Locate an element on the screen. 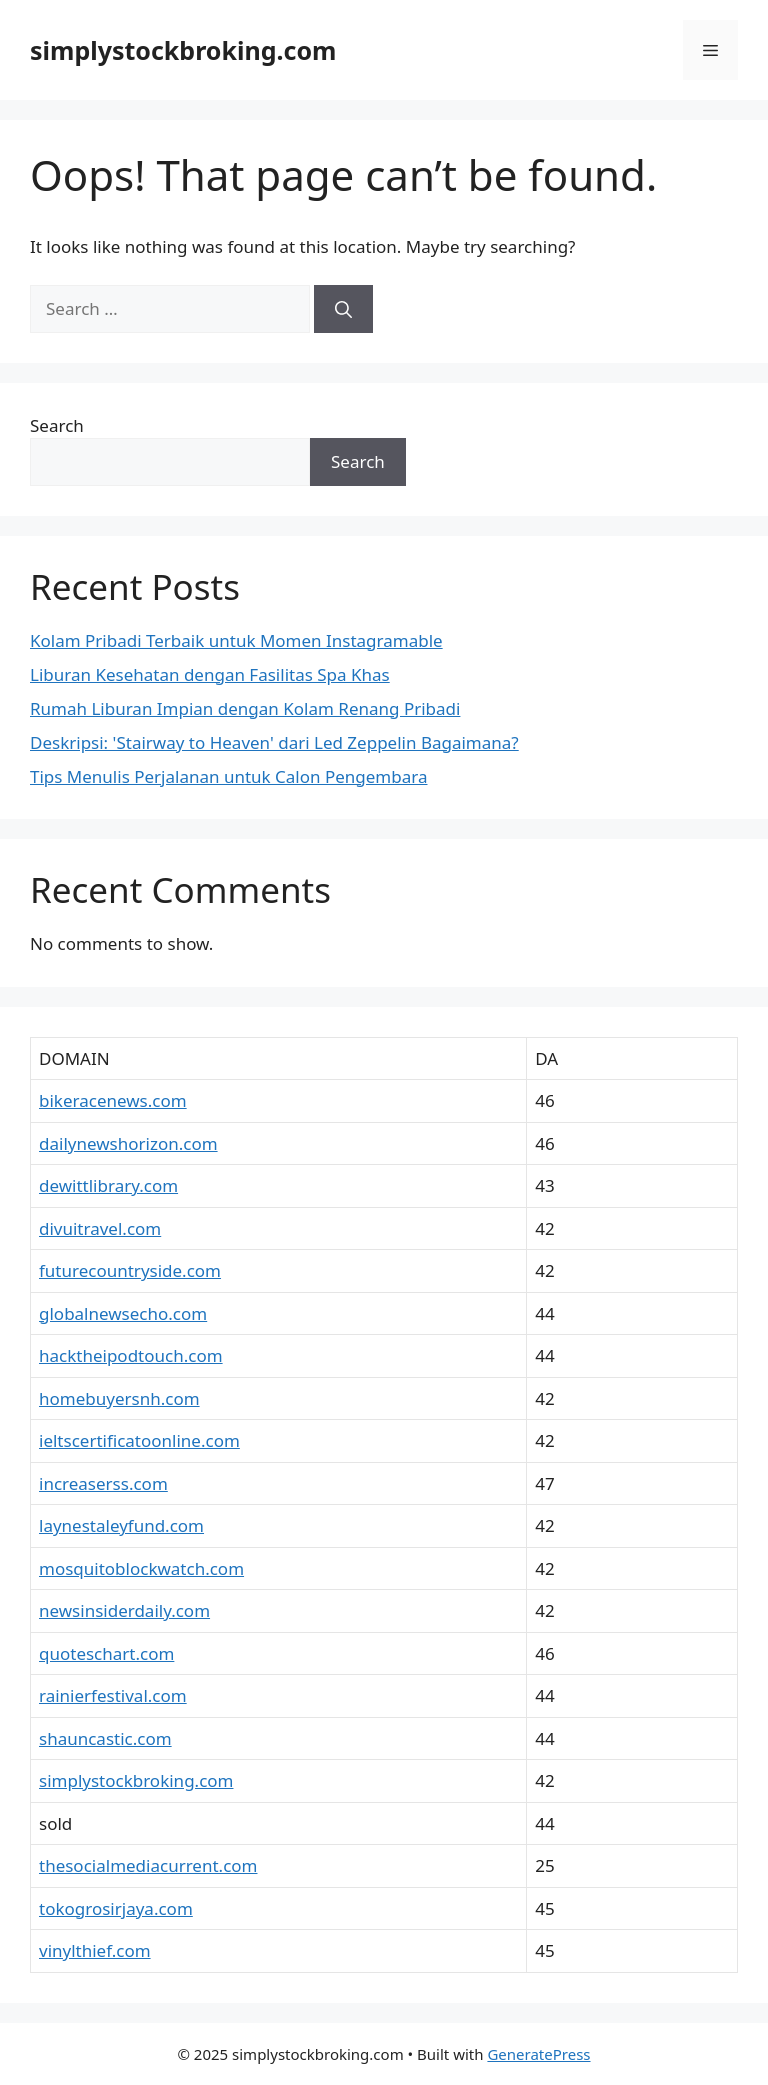 Image resolution: width=768 pixels, height=2085 pixels. laynestaleyfund.com is located at coordinates (121, 1525).